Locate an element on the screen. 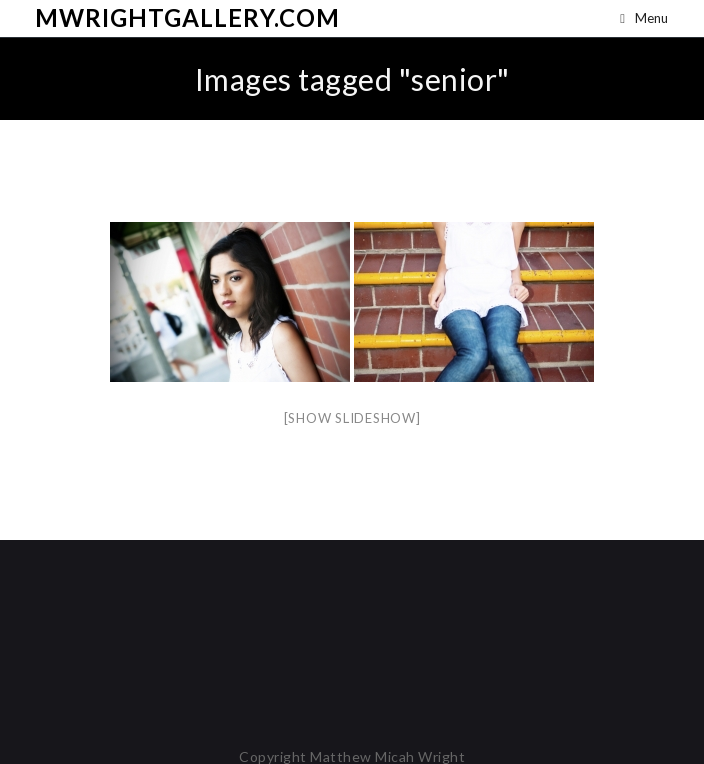 The height and width of the screenshot is (764, 704). [Show slideshow] is located at coordinates (352, 418).